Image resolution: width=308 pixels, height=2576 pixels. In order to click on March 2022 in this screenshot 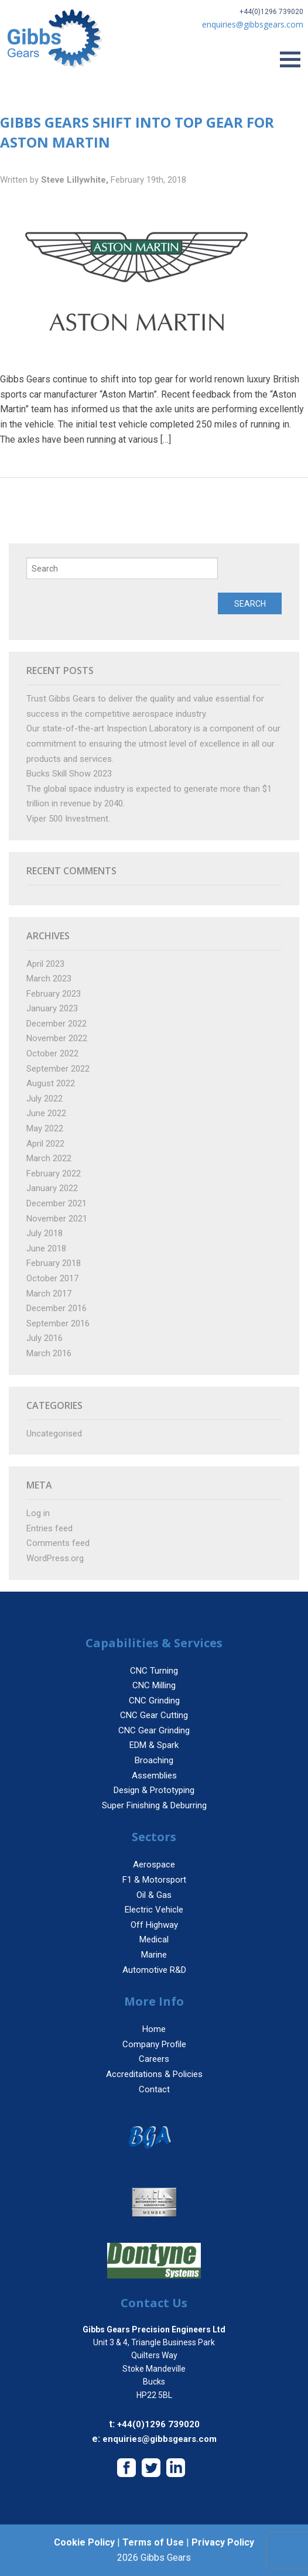, I will do `click(48, 1158)`.